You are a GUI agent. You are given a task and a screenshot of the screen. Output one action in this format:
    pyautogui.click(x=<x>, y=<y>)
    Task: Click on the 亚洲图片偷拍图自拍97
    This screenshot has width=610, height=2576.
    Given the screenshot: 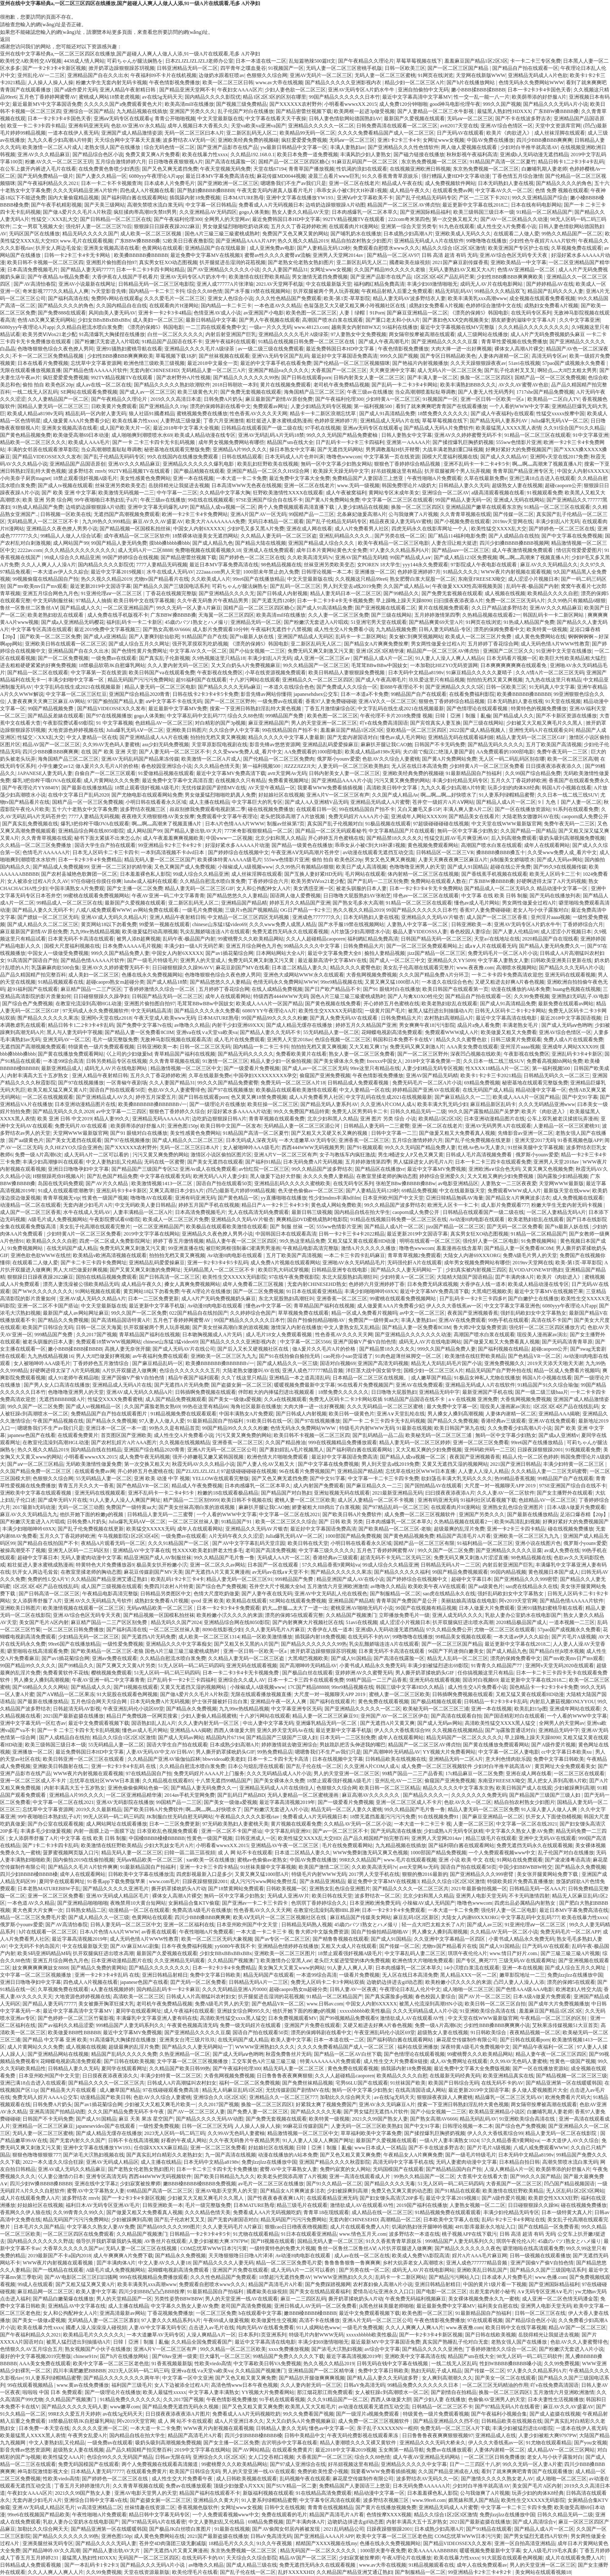 What is the action you would take?
    pyautogui.click(x=111, y=262)
    